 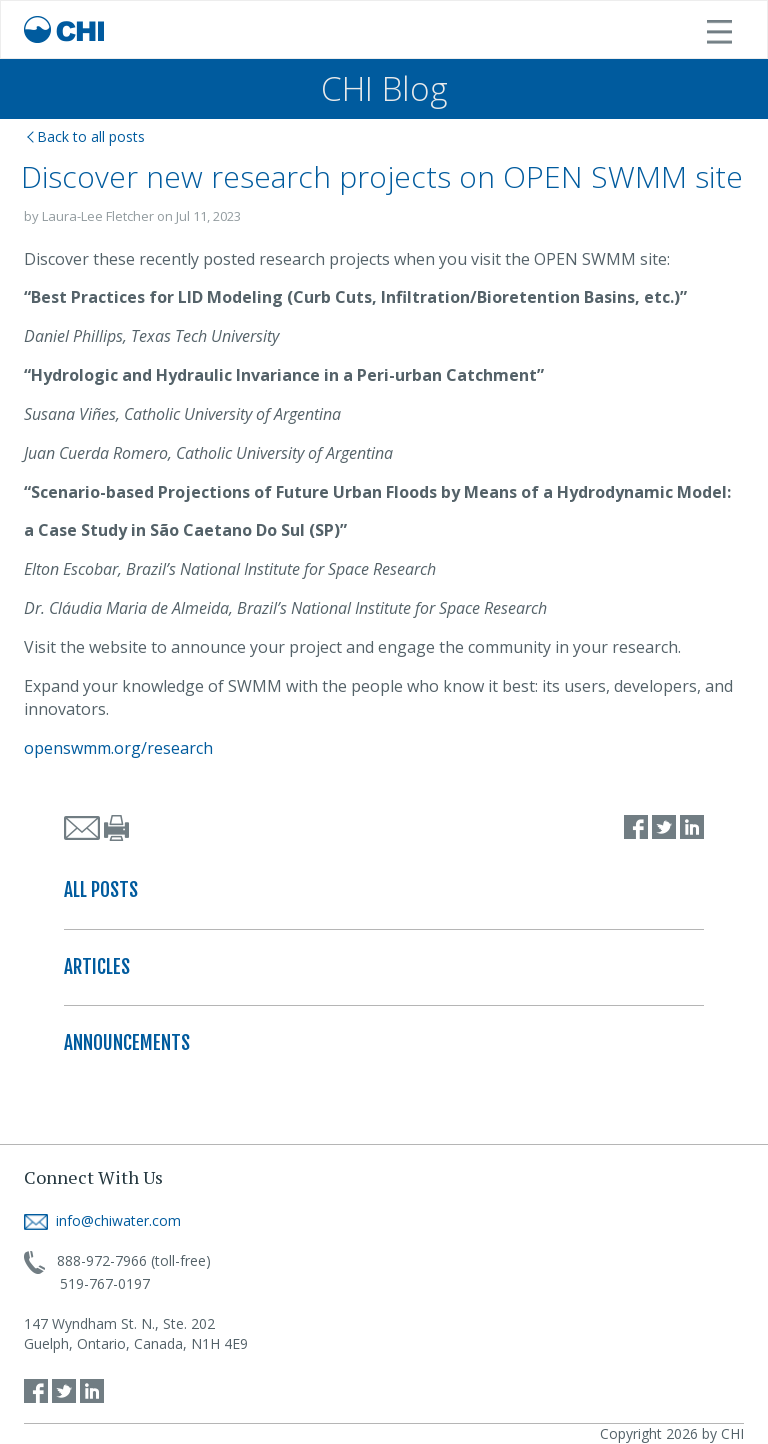 What do you see at coordinates (86, 136) in the screenshot?
I see `Back to all posts` at bounding box center [86, 136].